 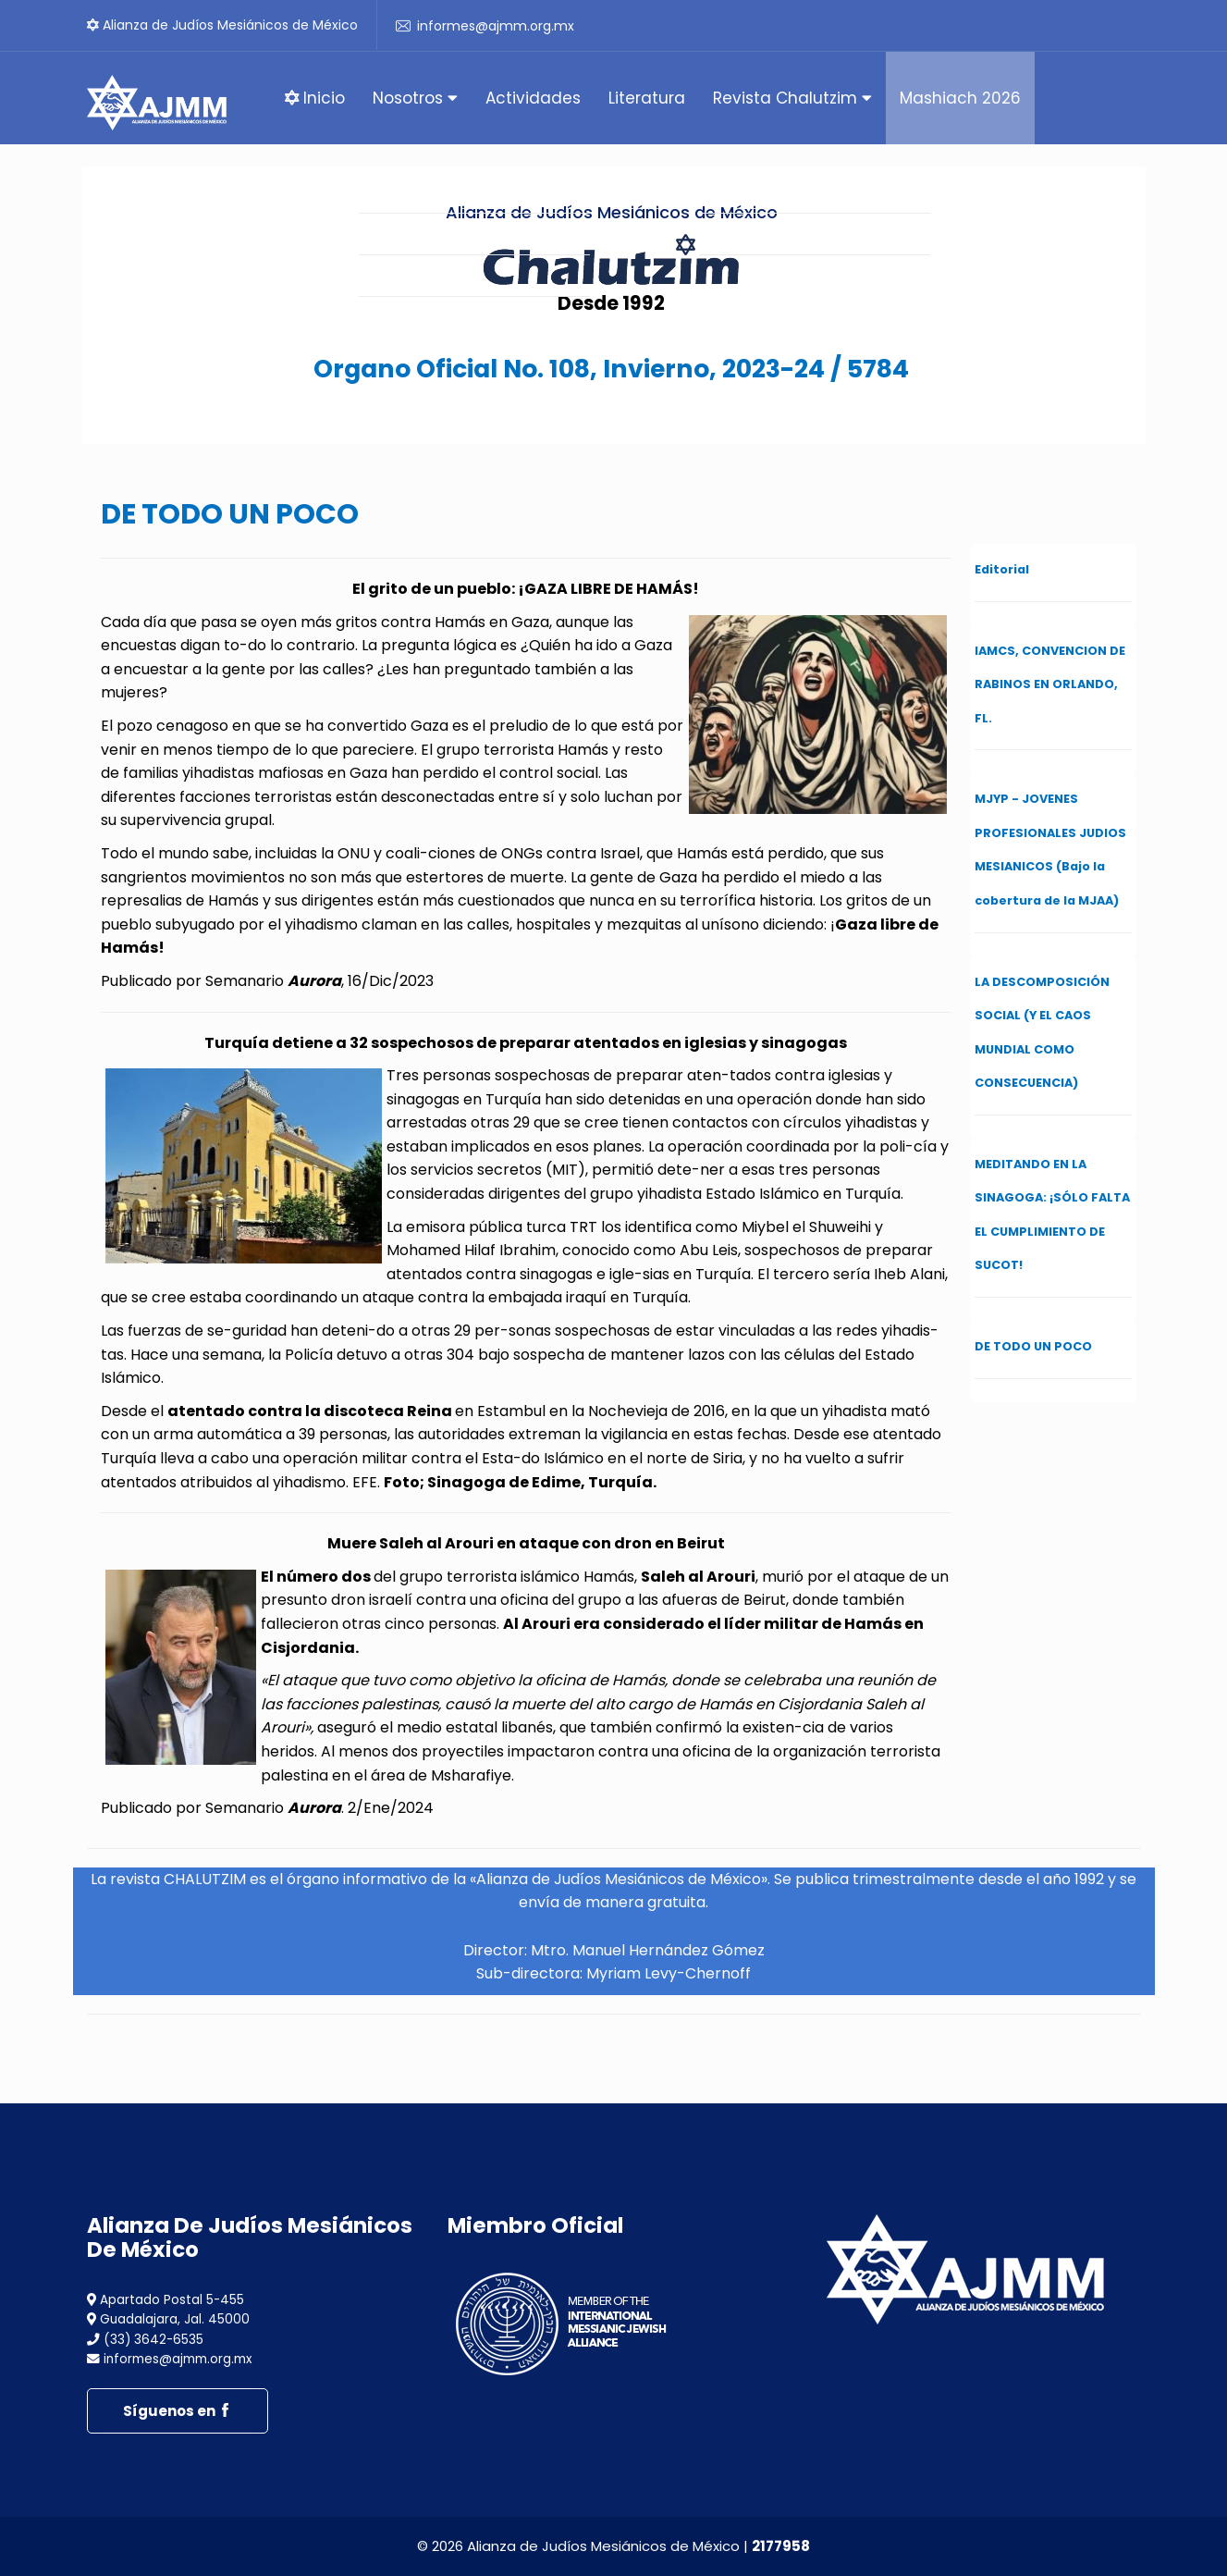 What do you see at coordinates (533, 98) in the screenshot?
I see `Actividades` at bounding box center [533, 98].